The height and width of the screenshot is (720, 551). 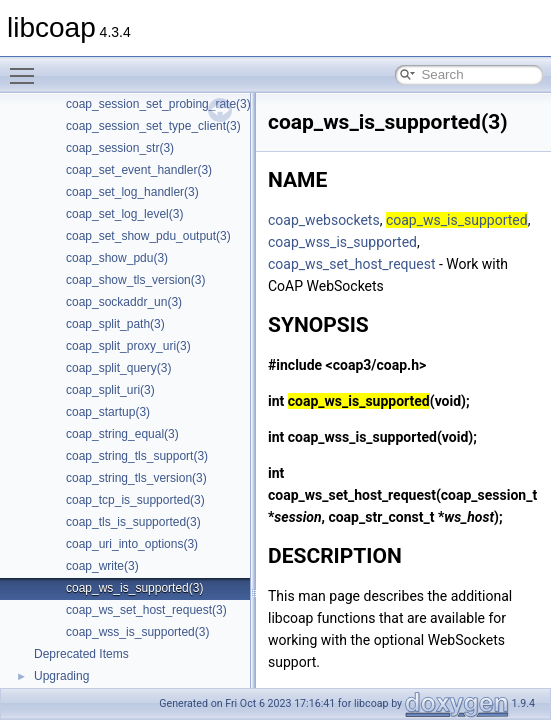 I want to click on coap_ws_set_host_request(3), so click(x=146, y=610).